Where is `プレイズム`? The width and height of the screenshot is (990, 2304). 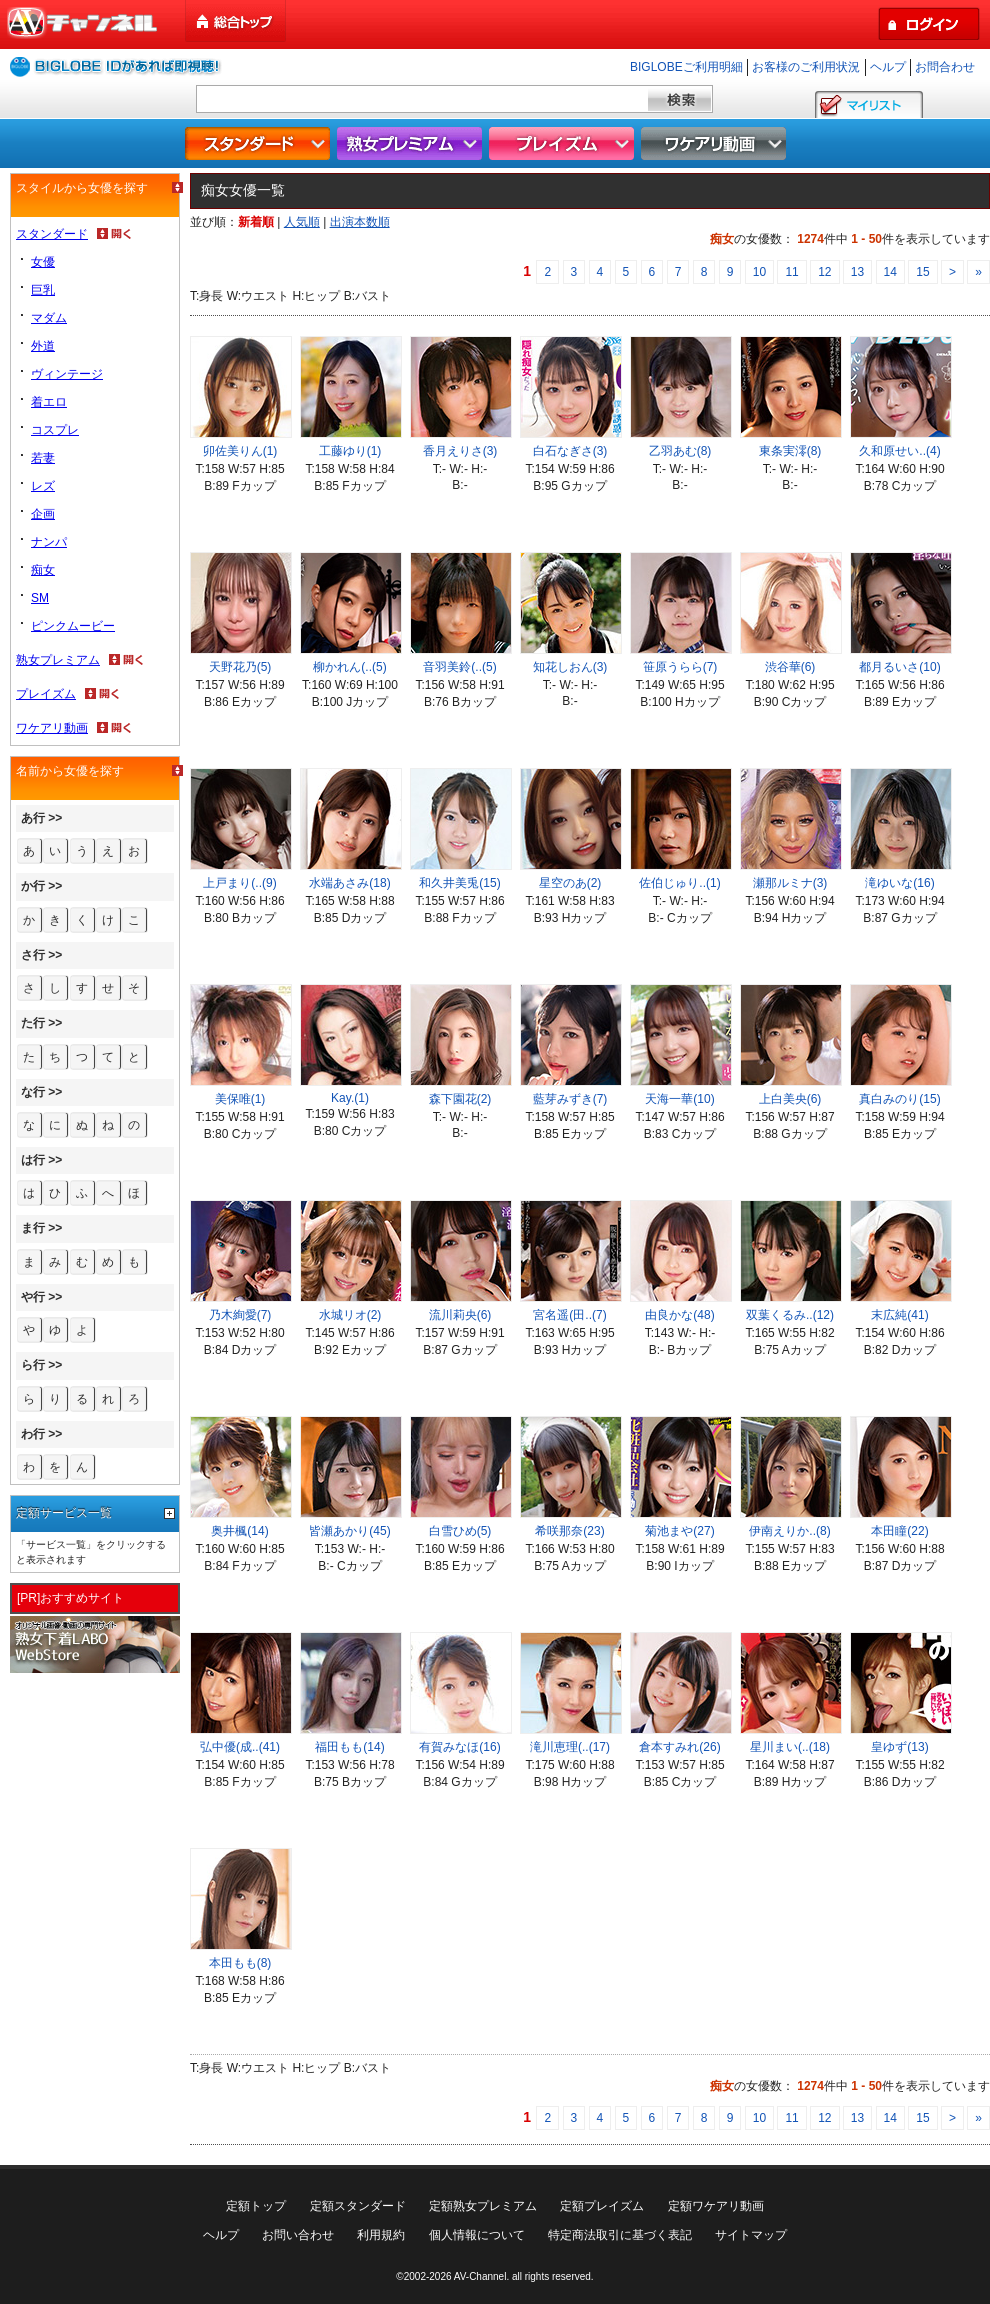
プレイズム is located at coordinates (564, 143).